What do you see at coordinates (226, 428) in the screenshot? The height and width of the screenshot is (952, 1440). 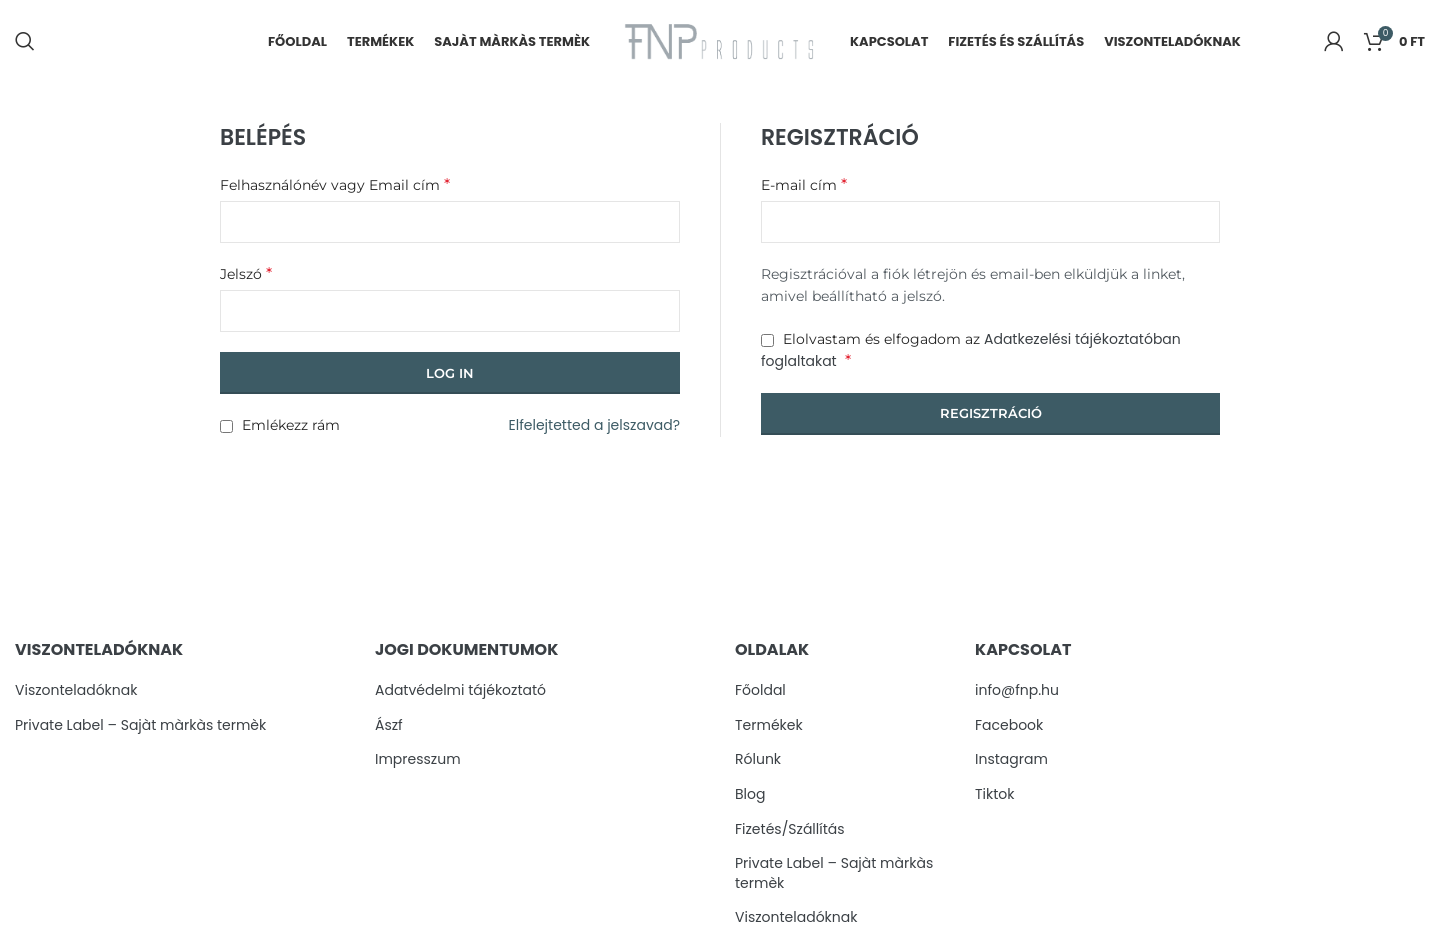 I see `[Emlékezz rám]` at bounding box center [226, 428].